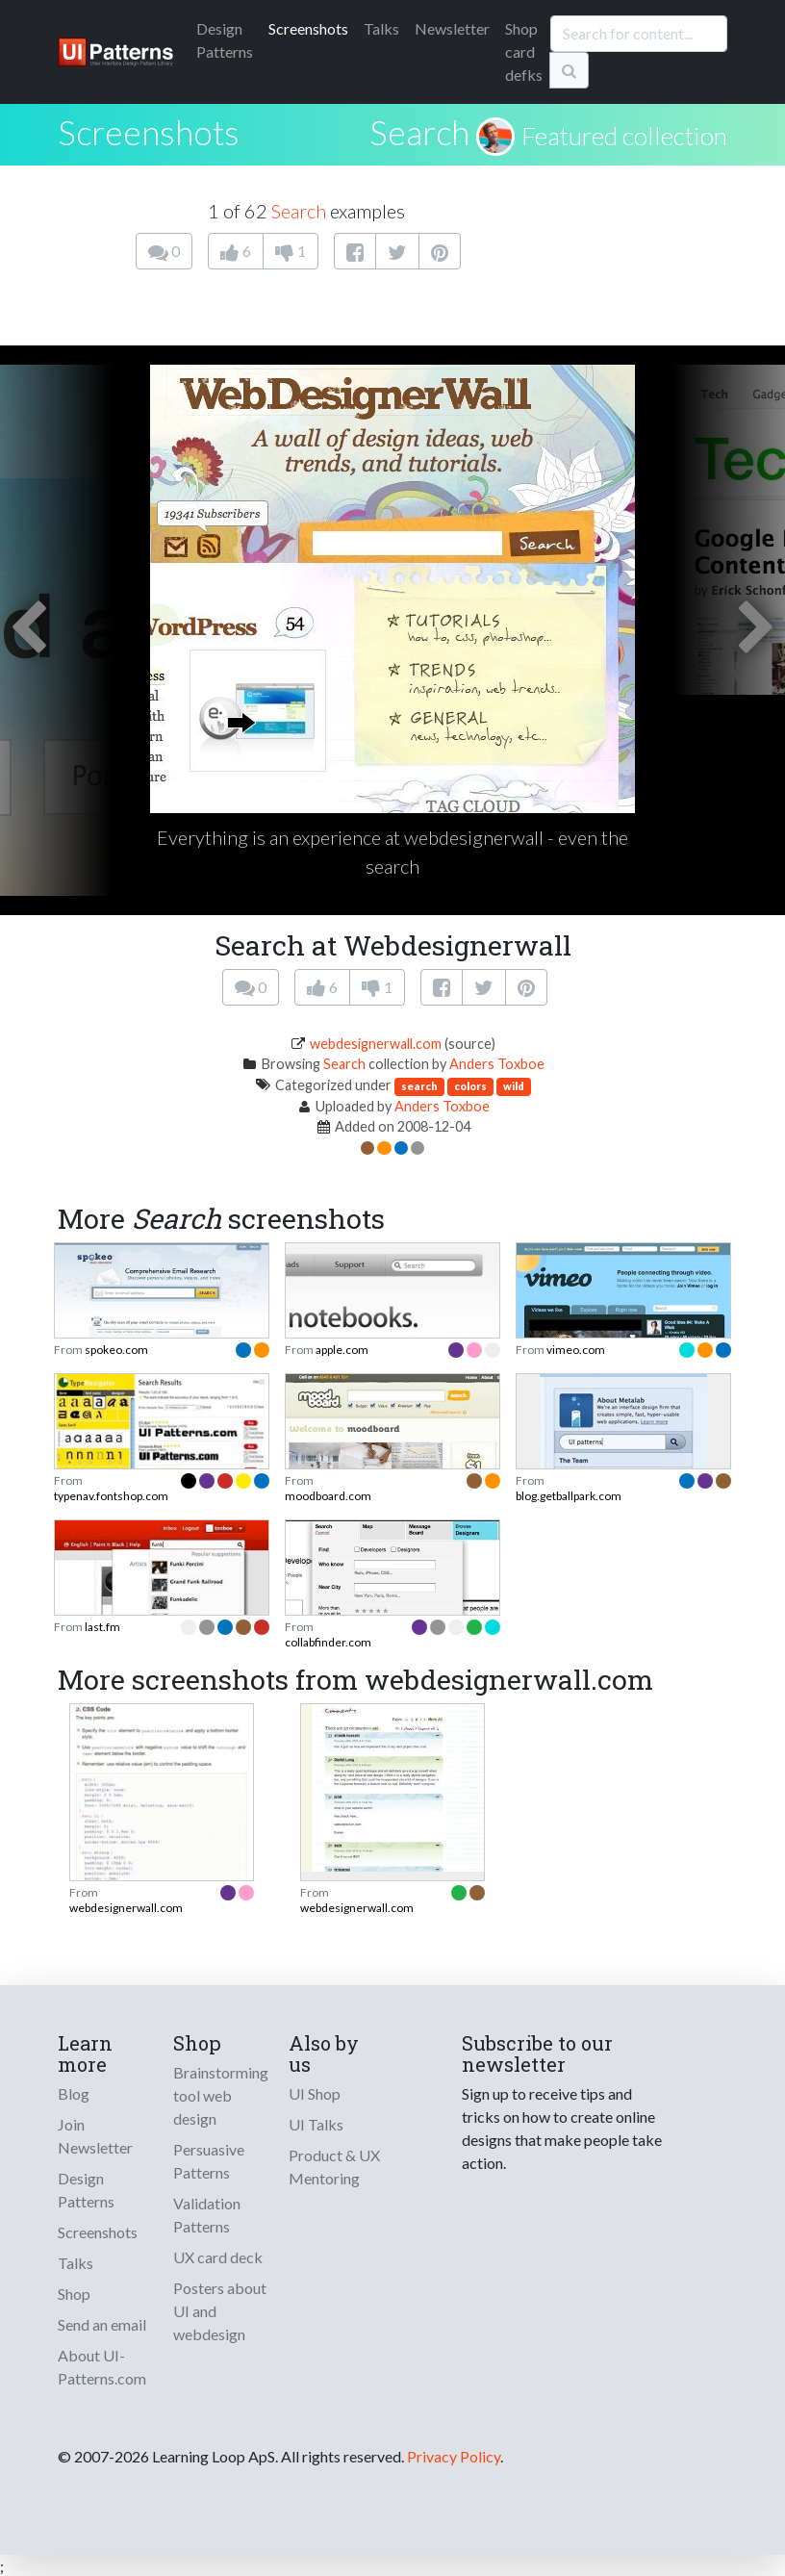 The width and height of the screenshot is (785, 2576). Describe the element at coordinates (208, 2160) in the screenshot. I see `Persuasive Patterns` at that location.